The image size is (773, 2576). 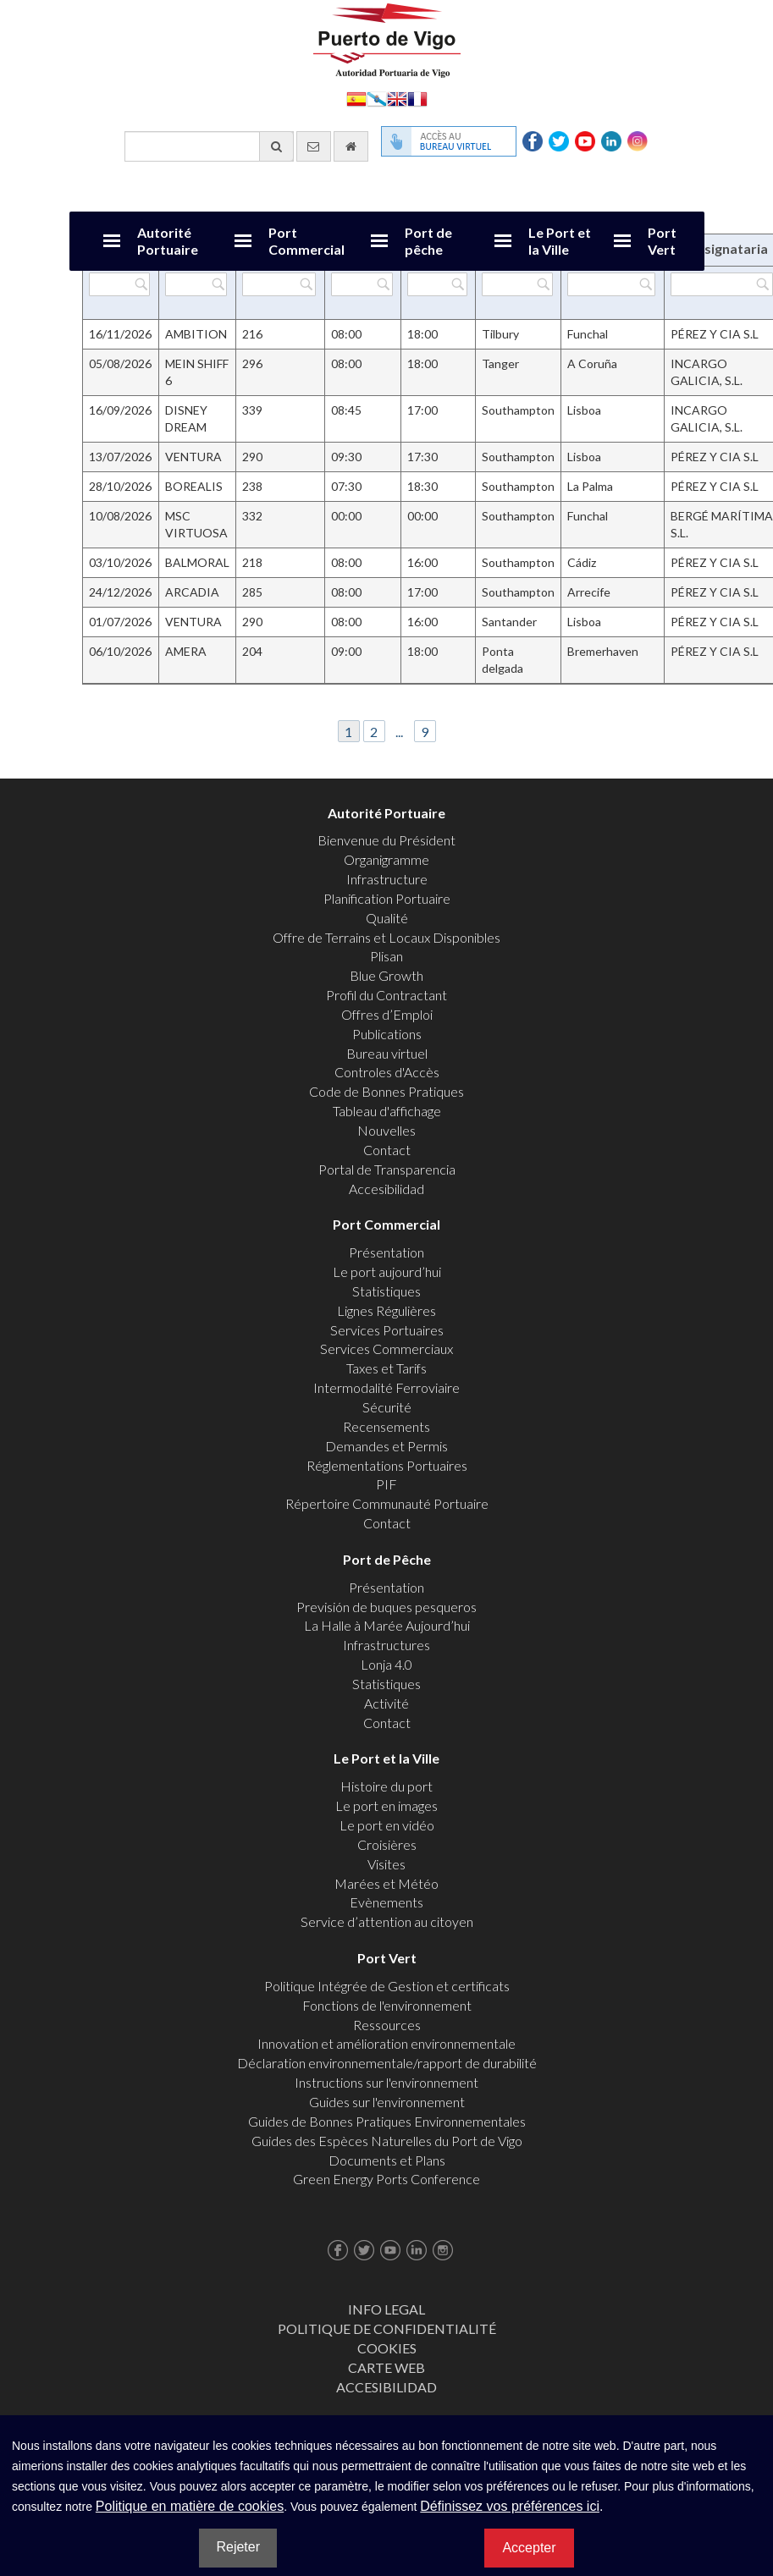 I want to click on Profil du Contractant, so click(x=386, y=995).